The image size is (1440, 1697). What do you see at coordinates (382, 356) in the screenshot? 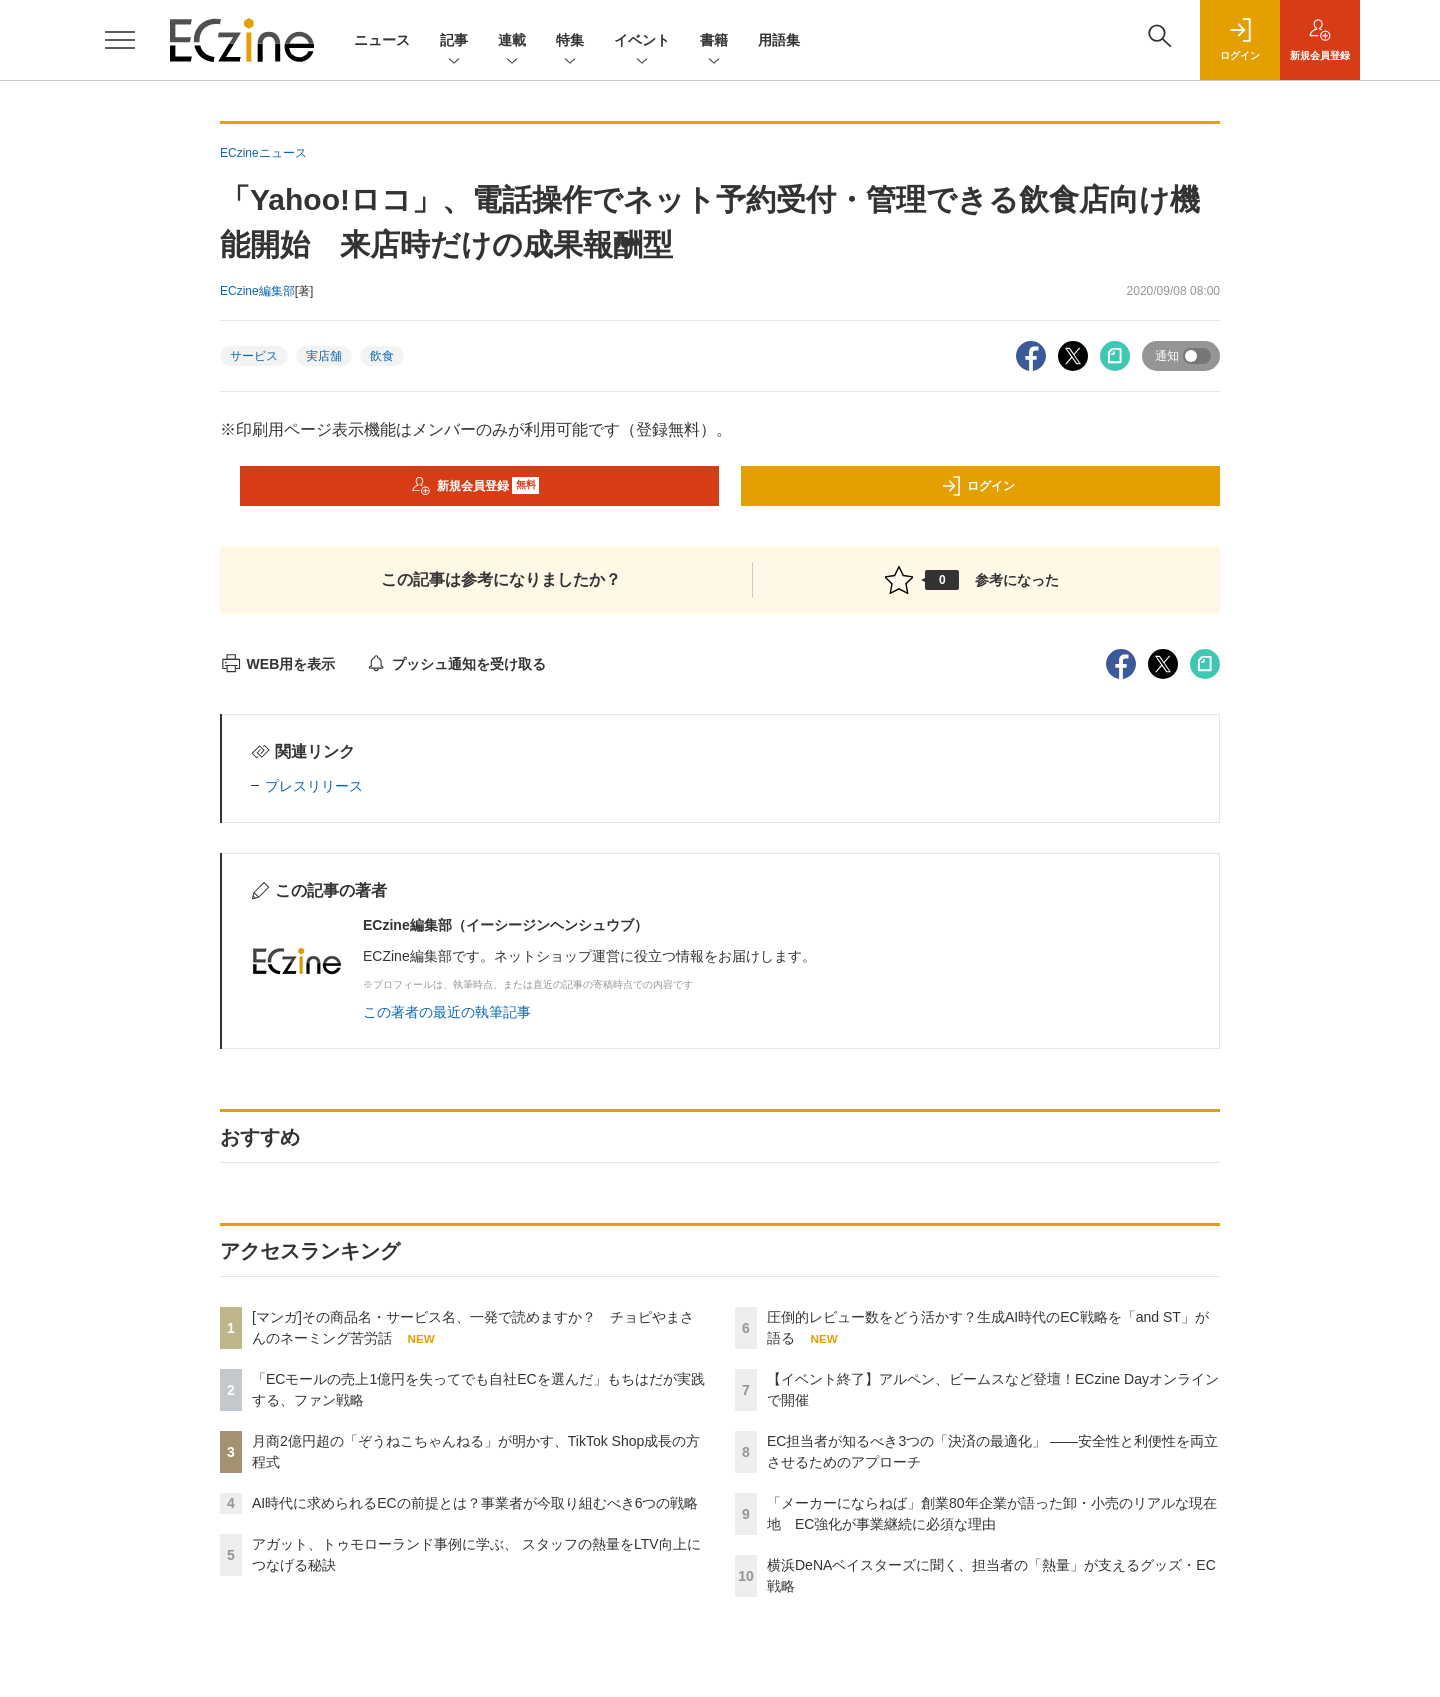
I see `飲食` at bounding box center [382, 356].